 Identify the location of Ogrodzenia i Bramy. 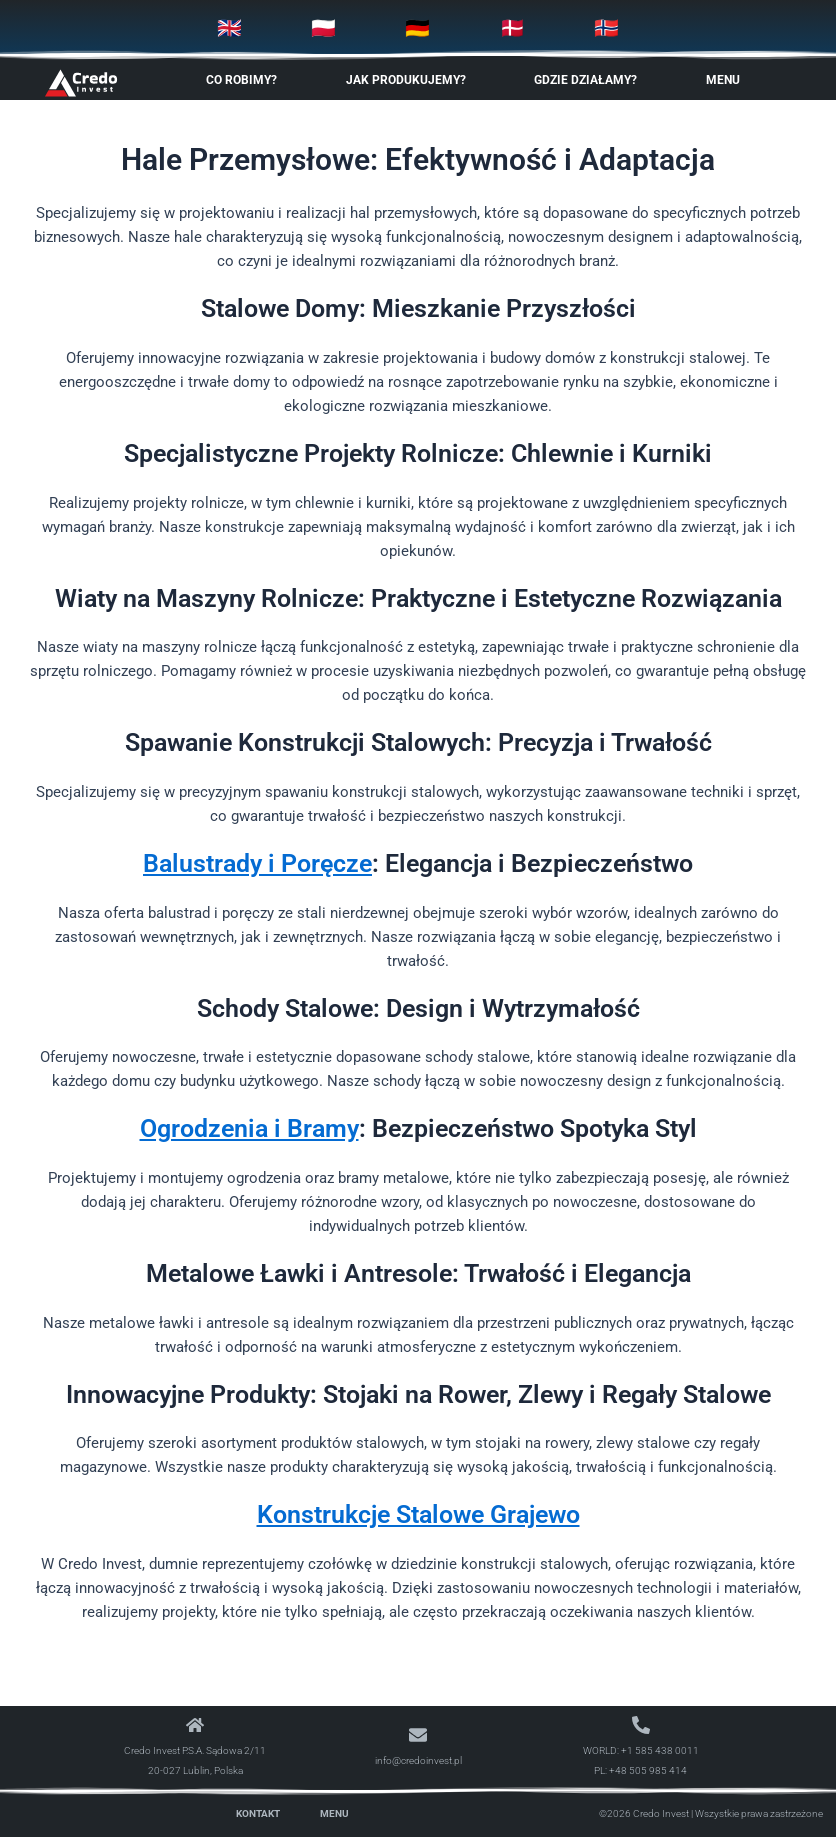
(249, 1128).